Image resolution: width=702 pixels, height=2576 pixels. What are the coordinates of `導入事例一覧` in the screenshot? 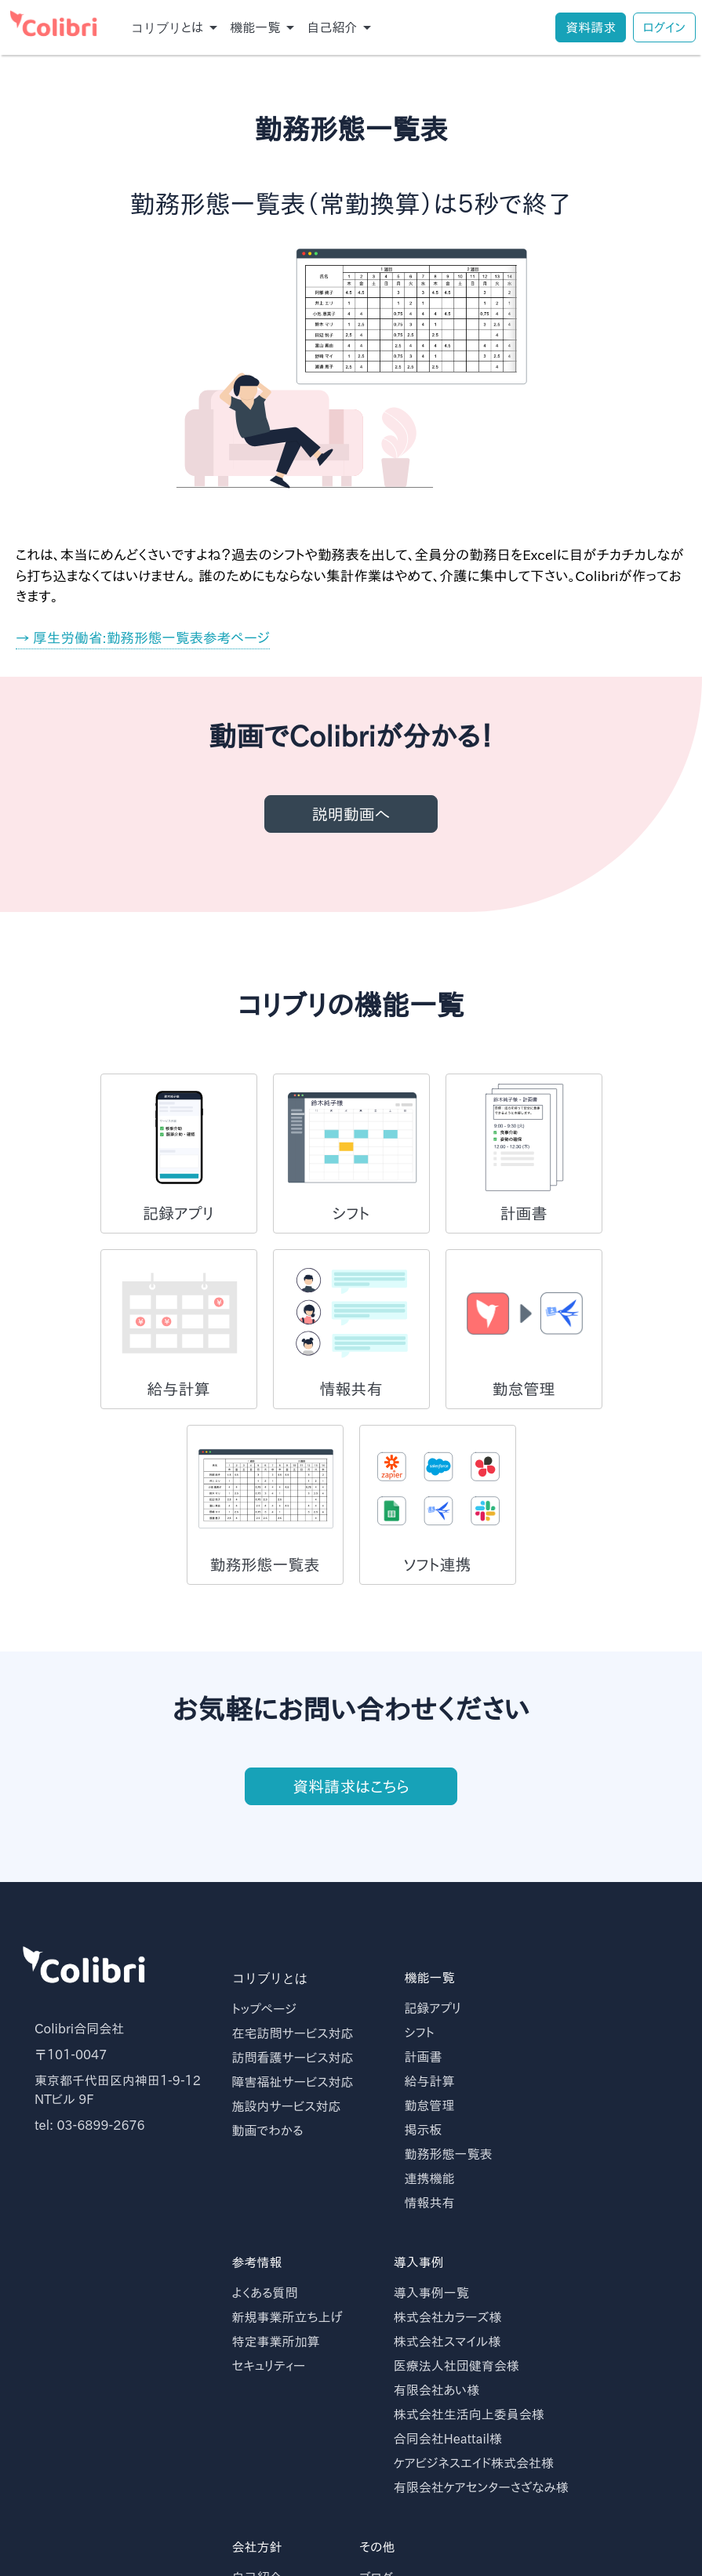 It's located at (431, 2293).